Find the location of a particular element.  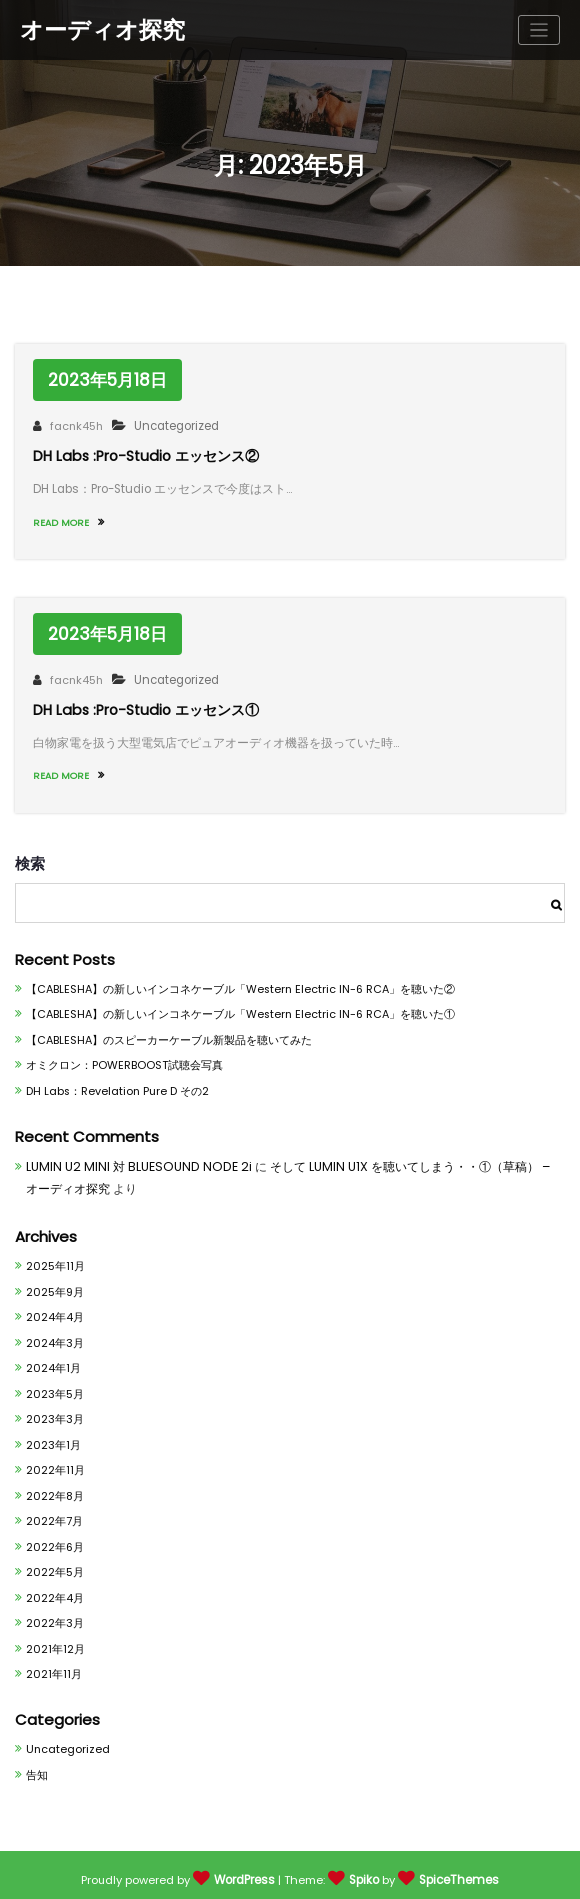

【CABLESHA】のスピーカーケーブル新製品を聴いてみた is located at coordinates (169, 1028).